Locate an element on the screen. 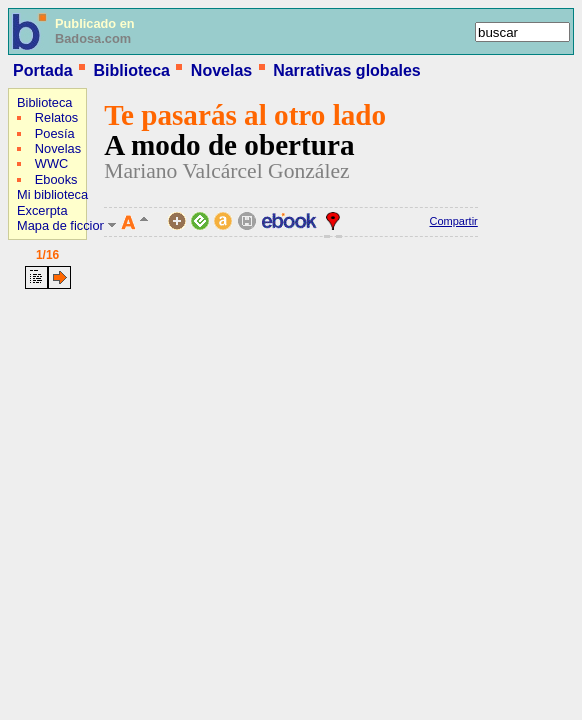 This screenshot has height=720, width=582. Mapa de ficciones is located at coordinates (68, 225).